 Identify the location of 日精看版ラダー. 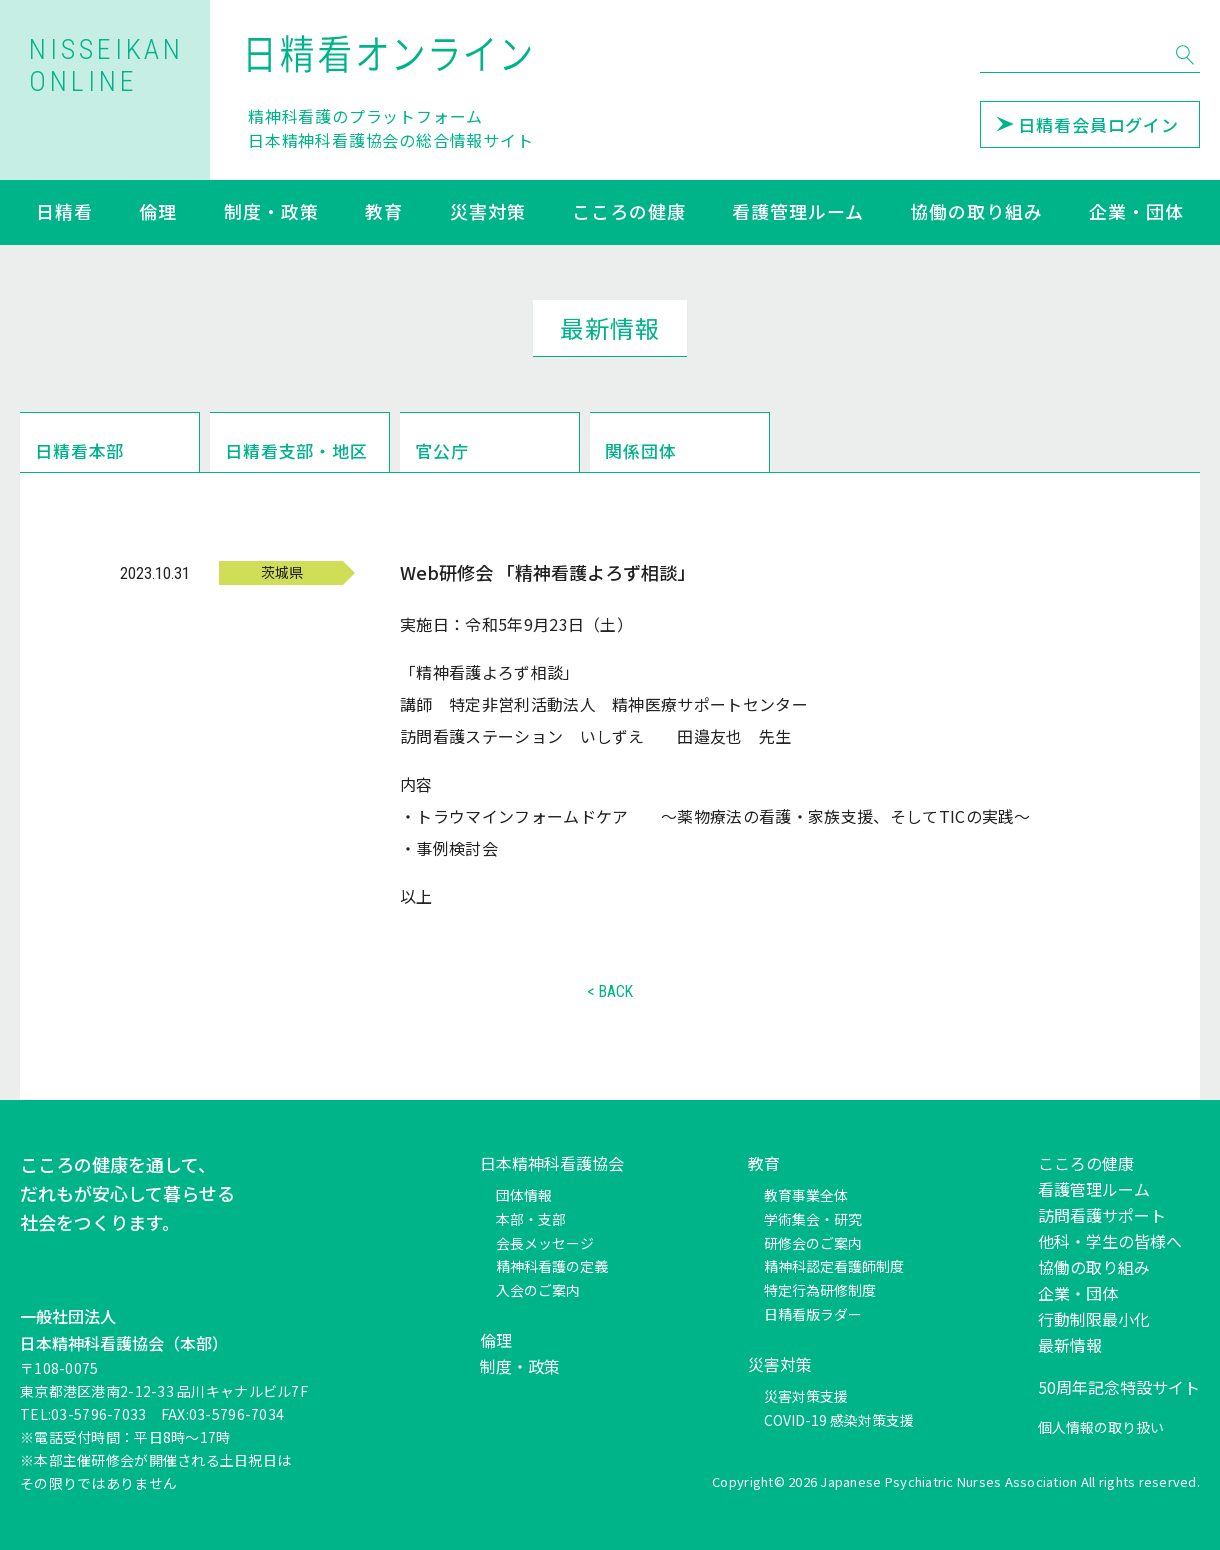
(813, 1314).